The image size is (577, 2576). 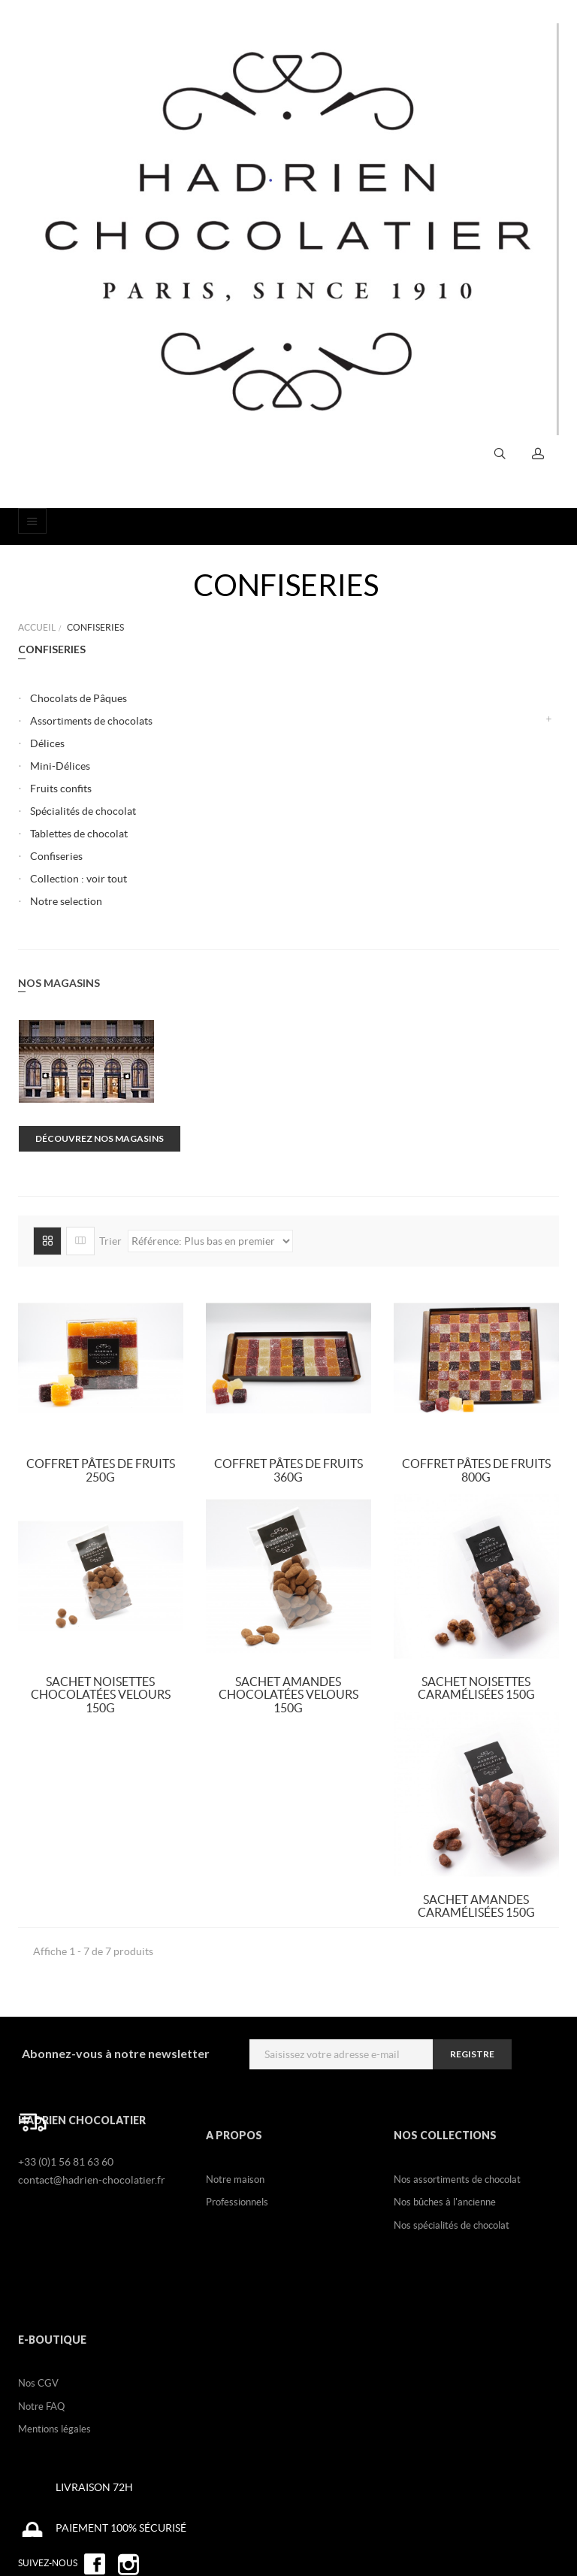 What do you see at coordinates (78, 698) in the screenshot?
I see `Chocolats de Pâques` at bounding box center [78, 698].